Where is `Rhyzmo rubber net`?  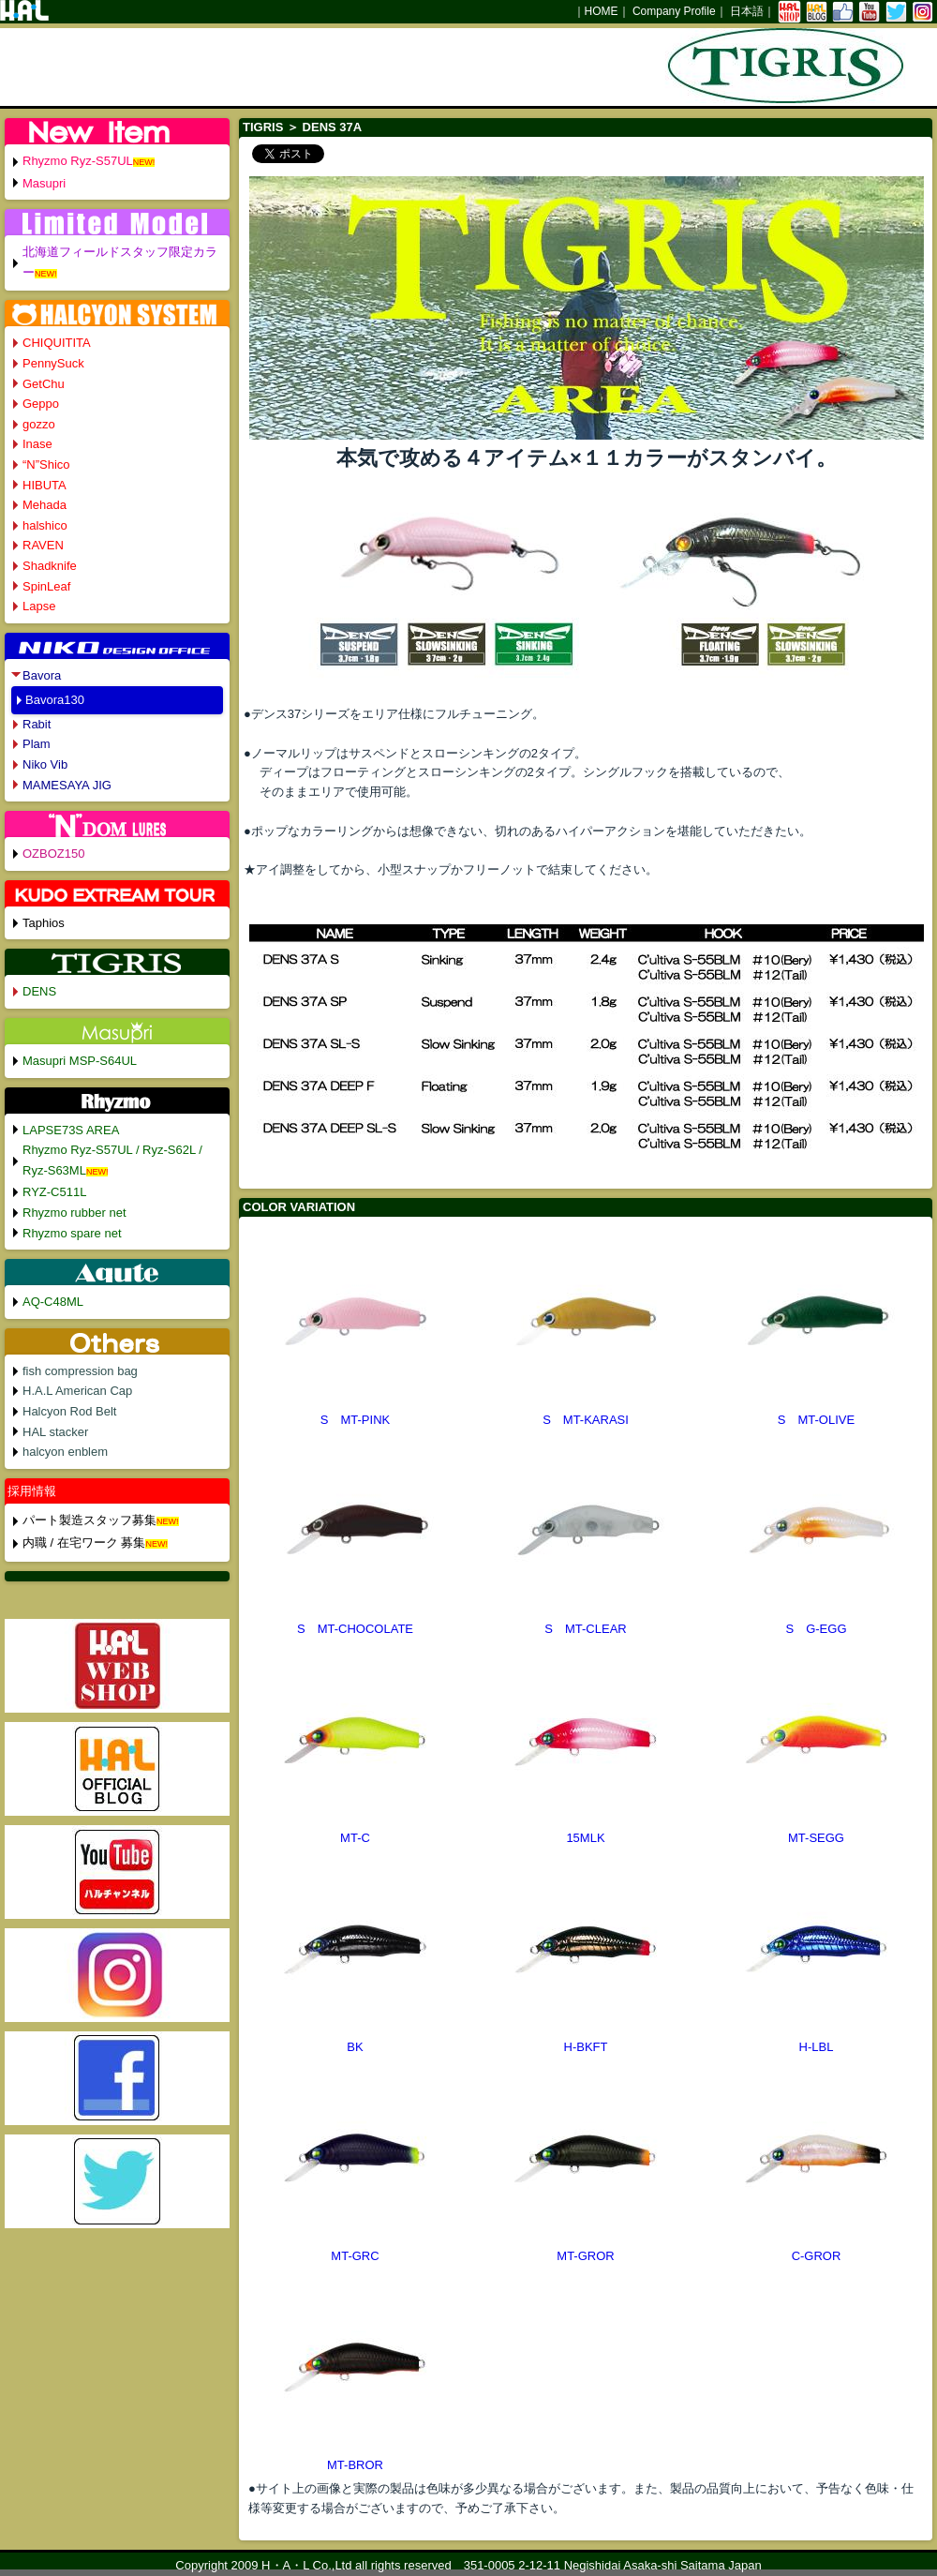
Rhyzmo rubber net is located at coordinates (74, 1213).